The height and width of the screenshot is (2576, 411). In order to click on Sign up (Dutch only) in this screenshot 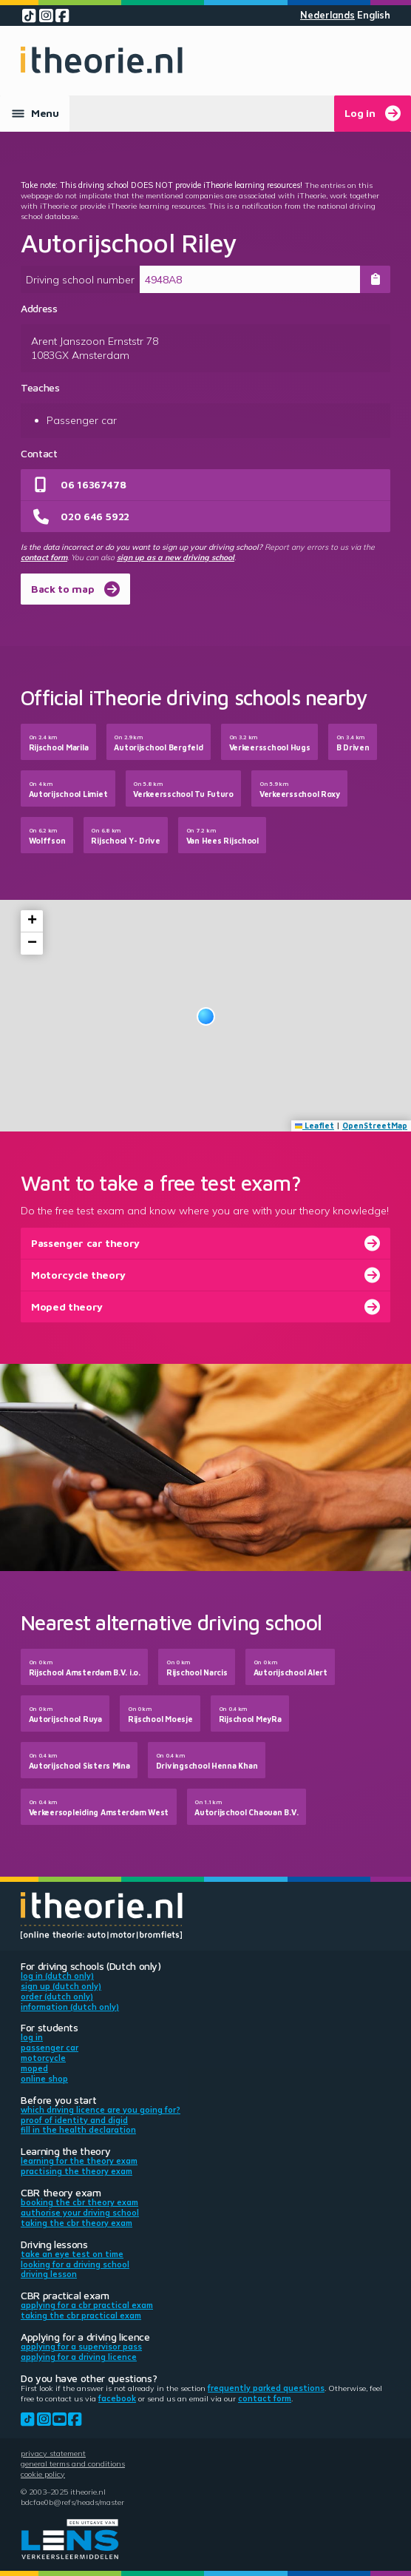, I will do `click(61, 1986)`.